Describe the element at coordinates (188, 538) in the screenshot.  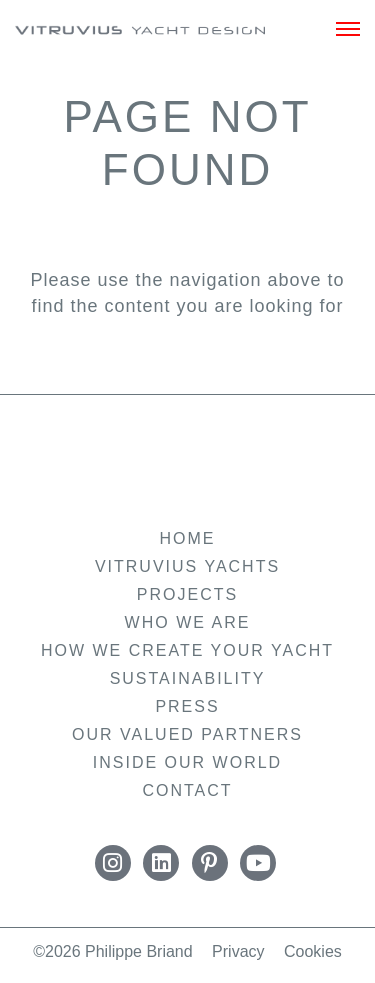
I see `Home` at that location.